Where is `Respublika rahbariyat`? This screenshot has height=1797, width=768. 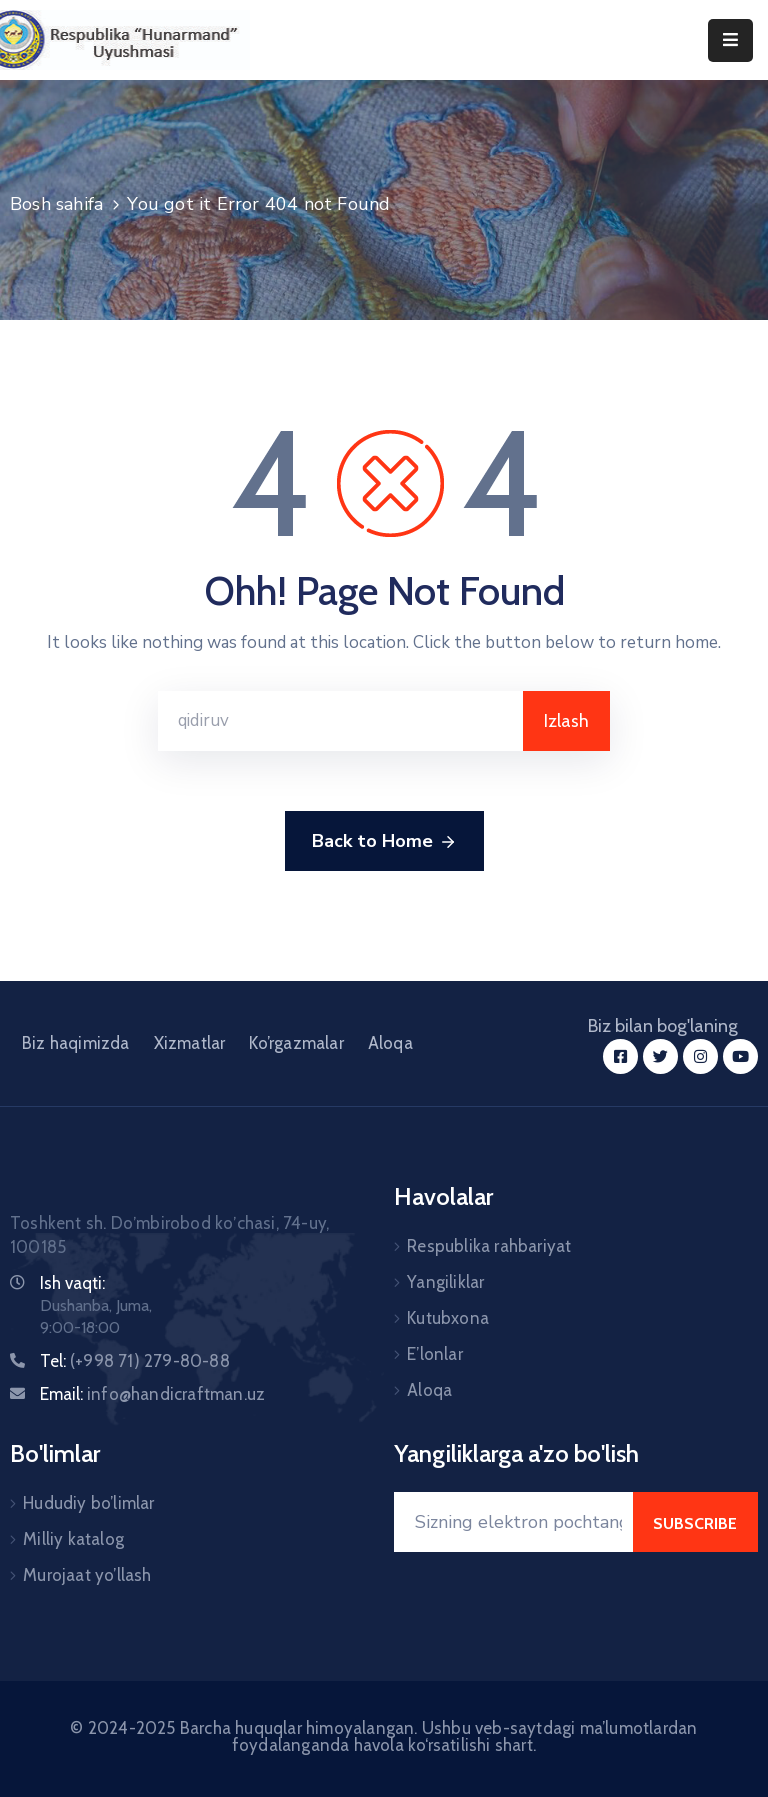 Respublika rahbariyat is located at coordinates (489, 1246).